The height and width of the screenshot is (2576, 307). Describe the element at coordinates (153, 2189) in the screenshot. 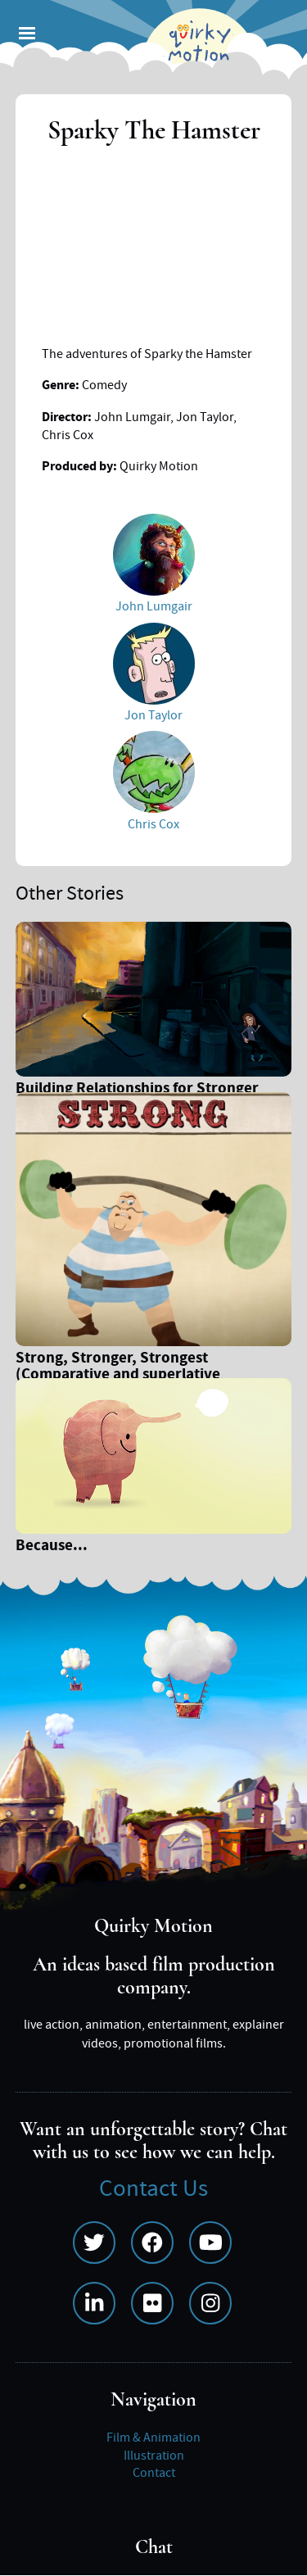

I see `Contact Us` at that location.